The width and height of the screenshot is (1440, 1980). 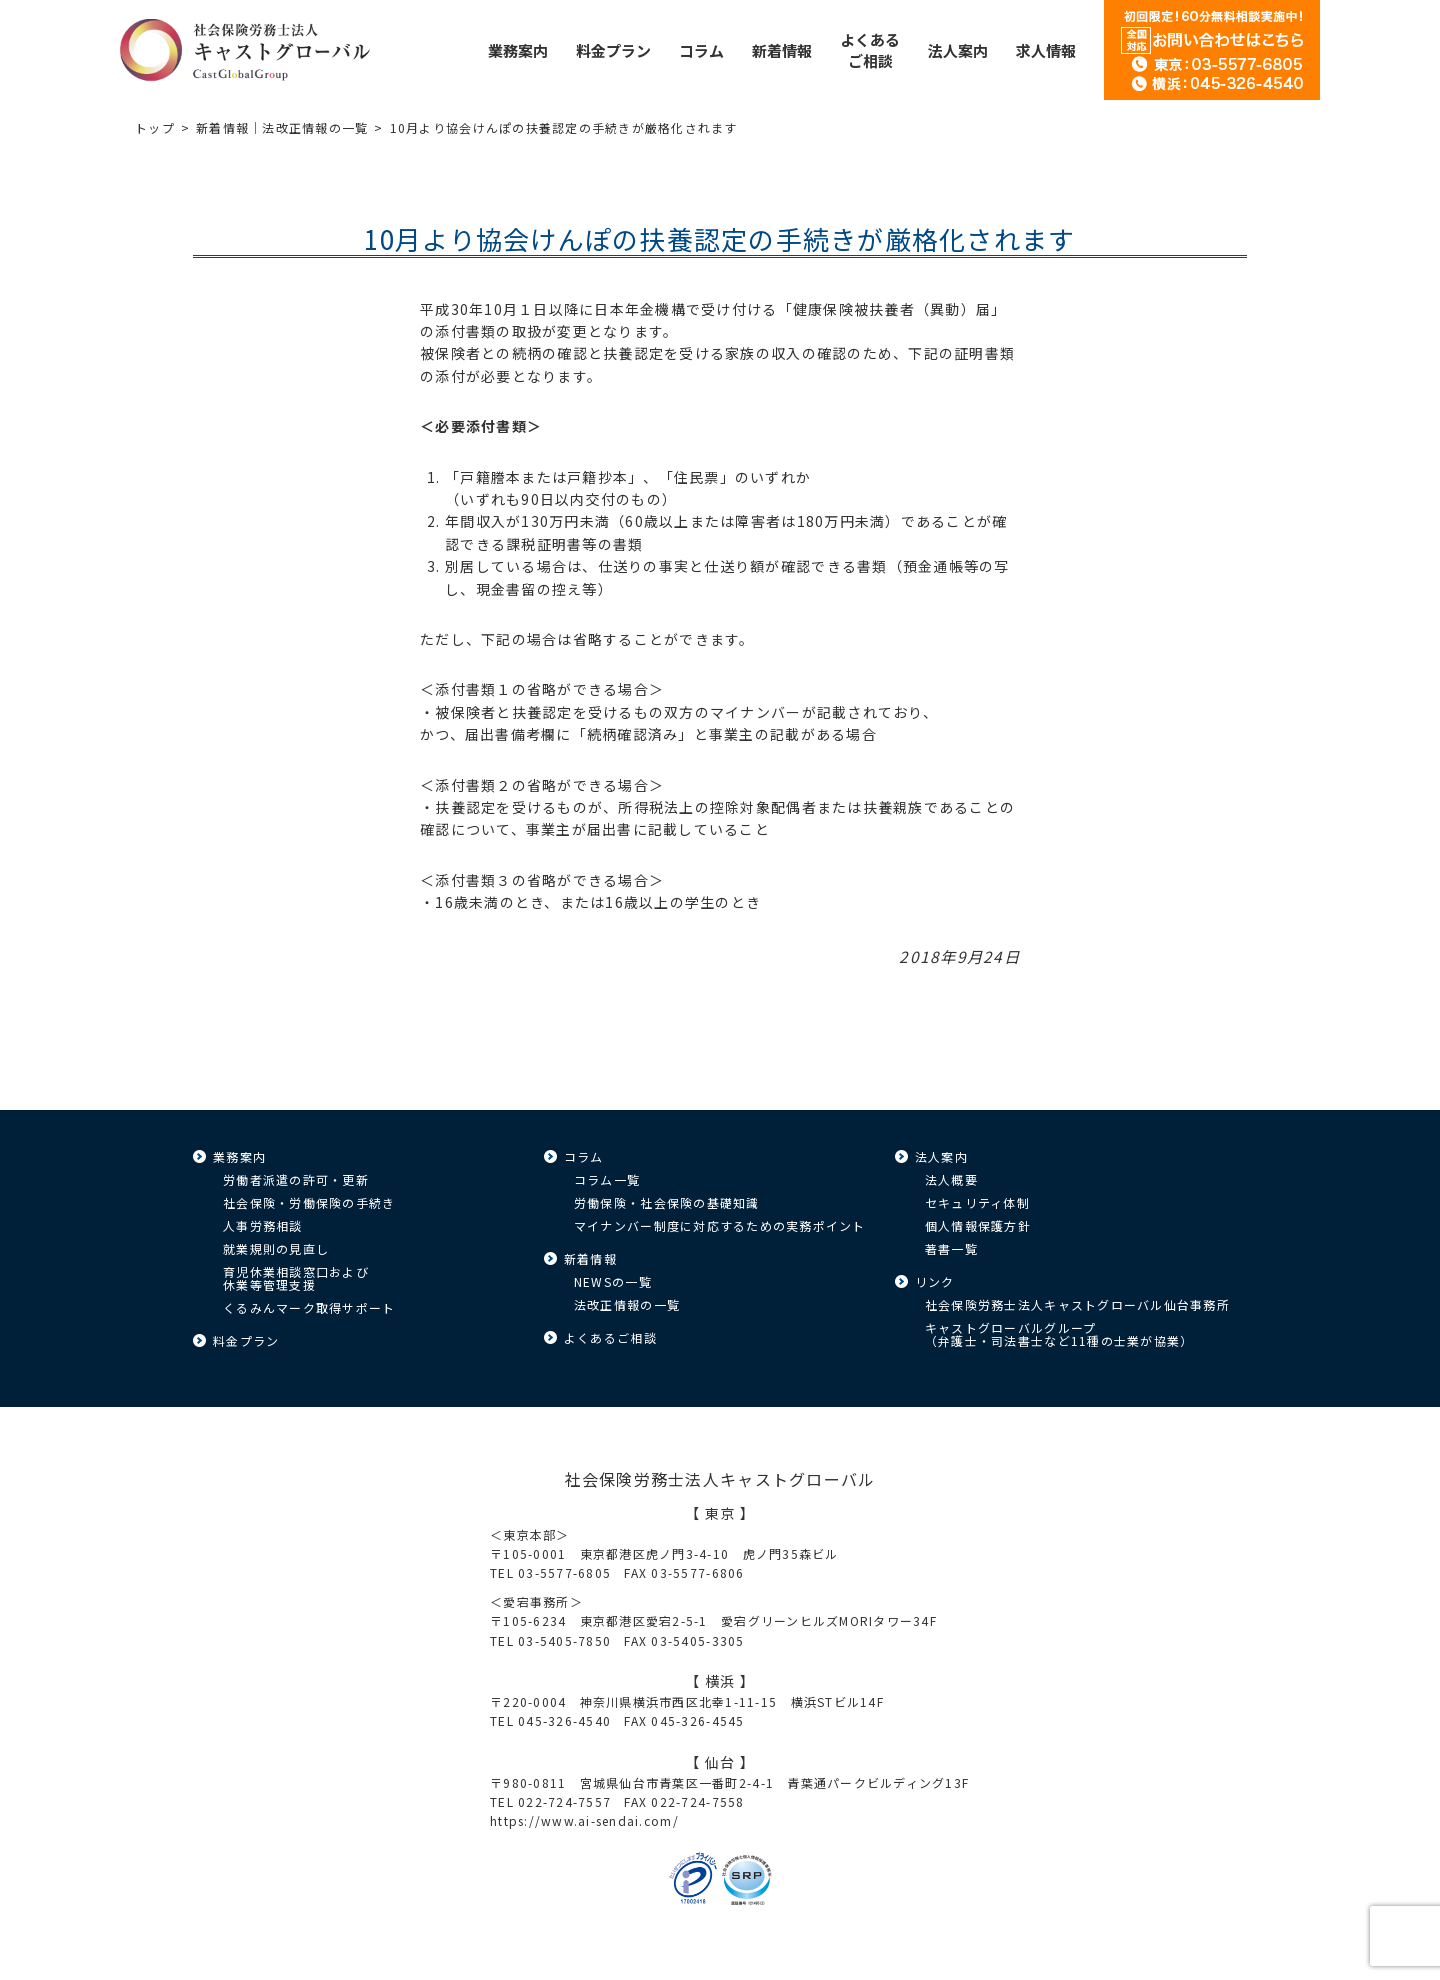 What do you see at coordinates (1077, 1304) in the screenshot?
I see `社会保険労務士法人キャストグローバル仙台事務所` at bounding box center [1077, 1304].